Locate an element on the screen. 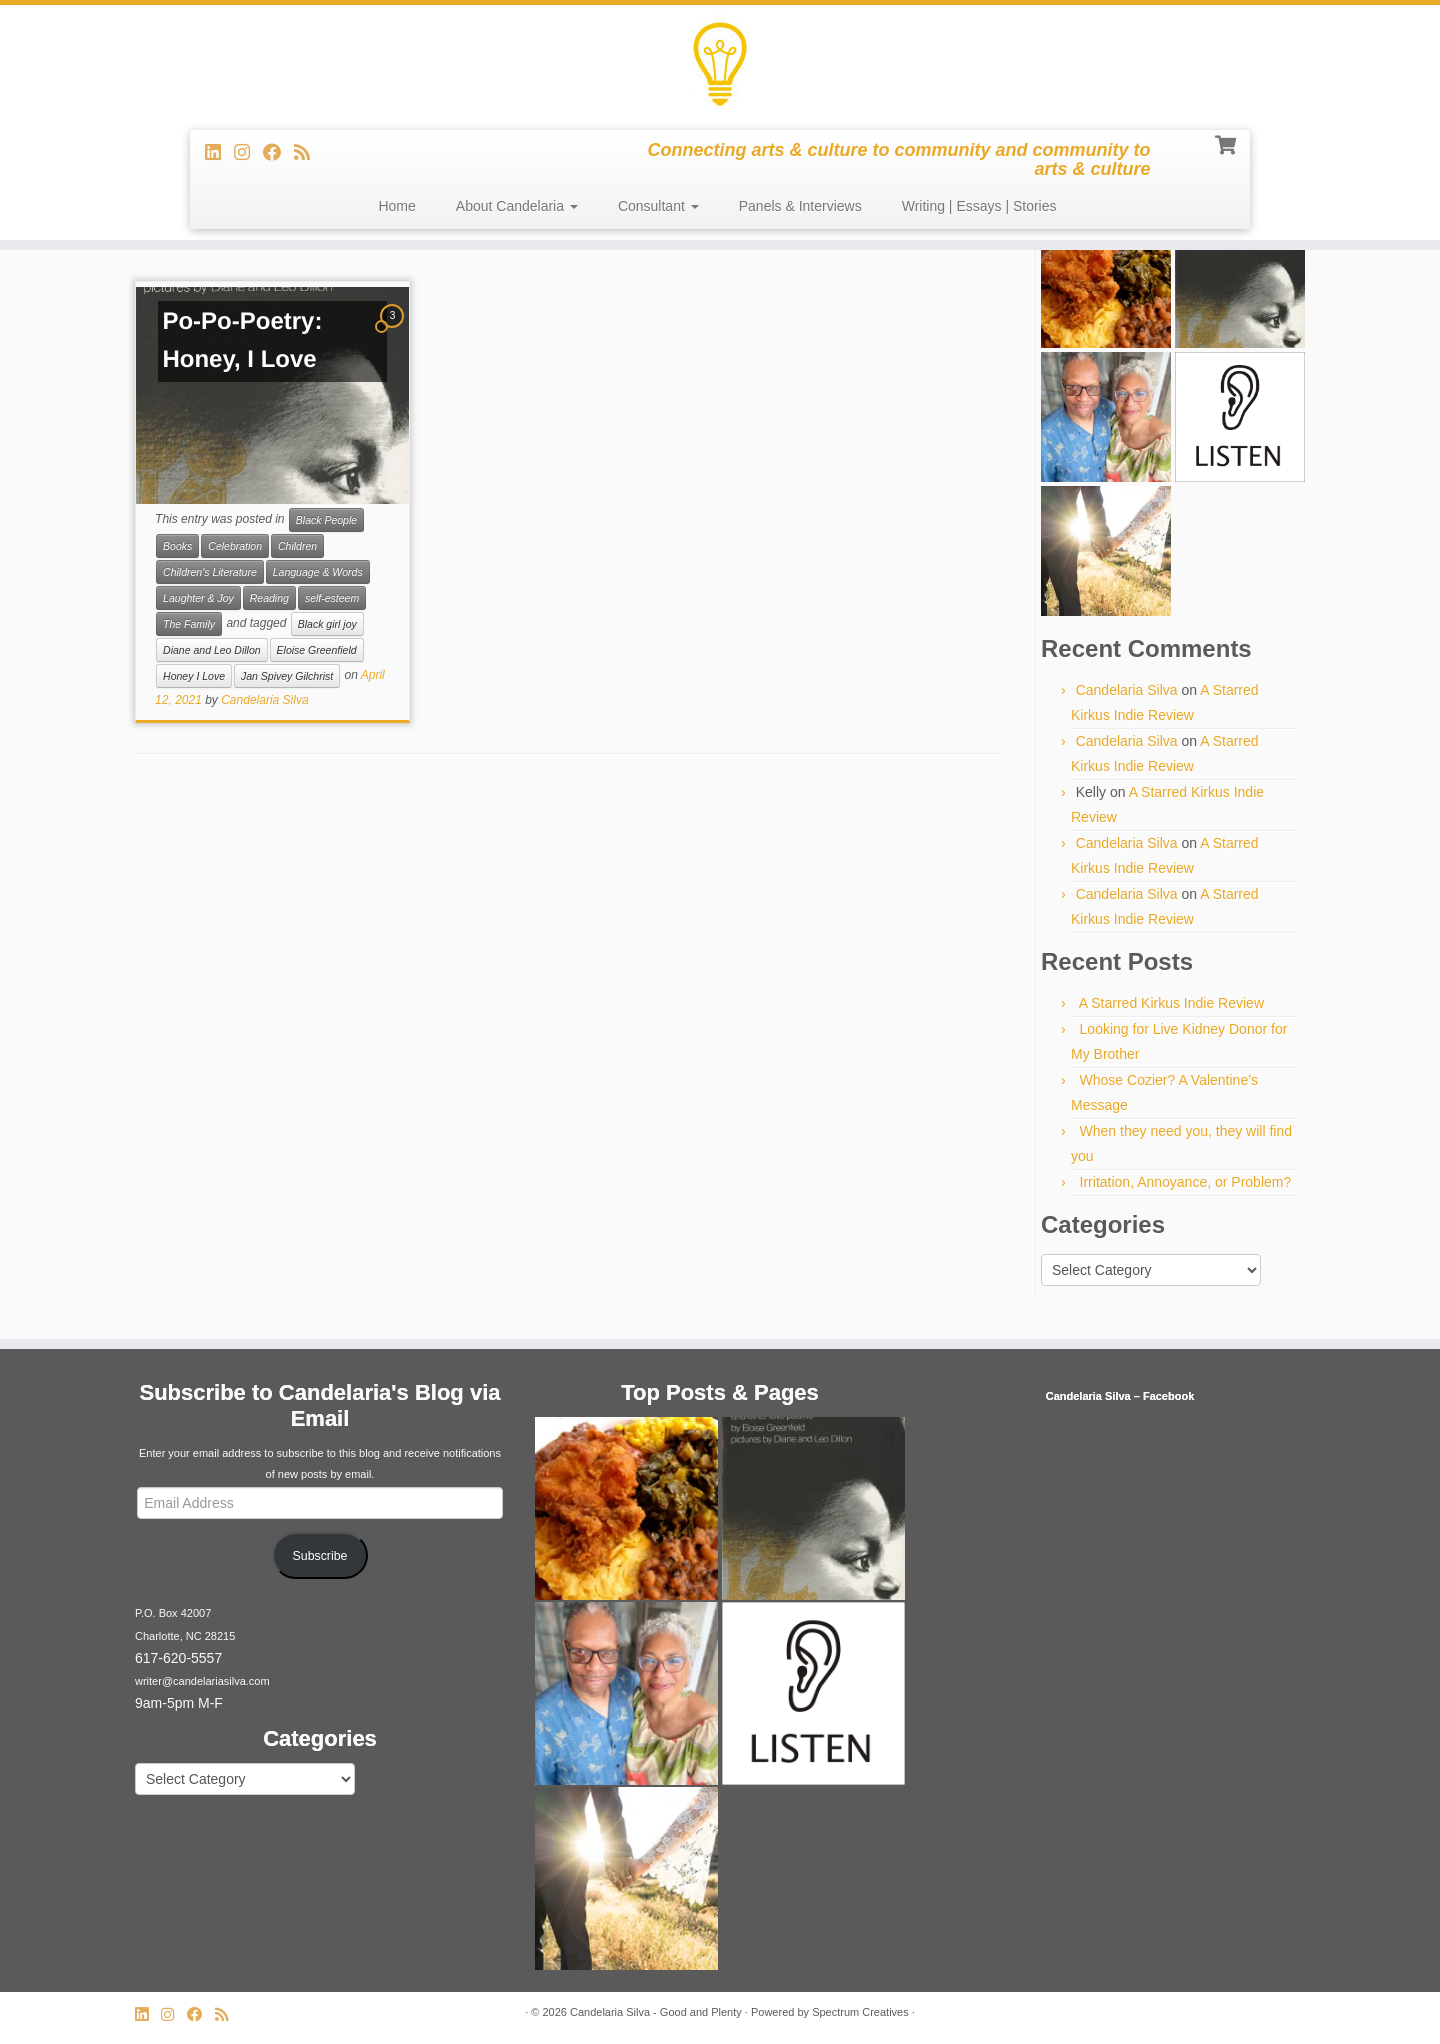  Black girl joy is located at coordinates (327, 624).